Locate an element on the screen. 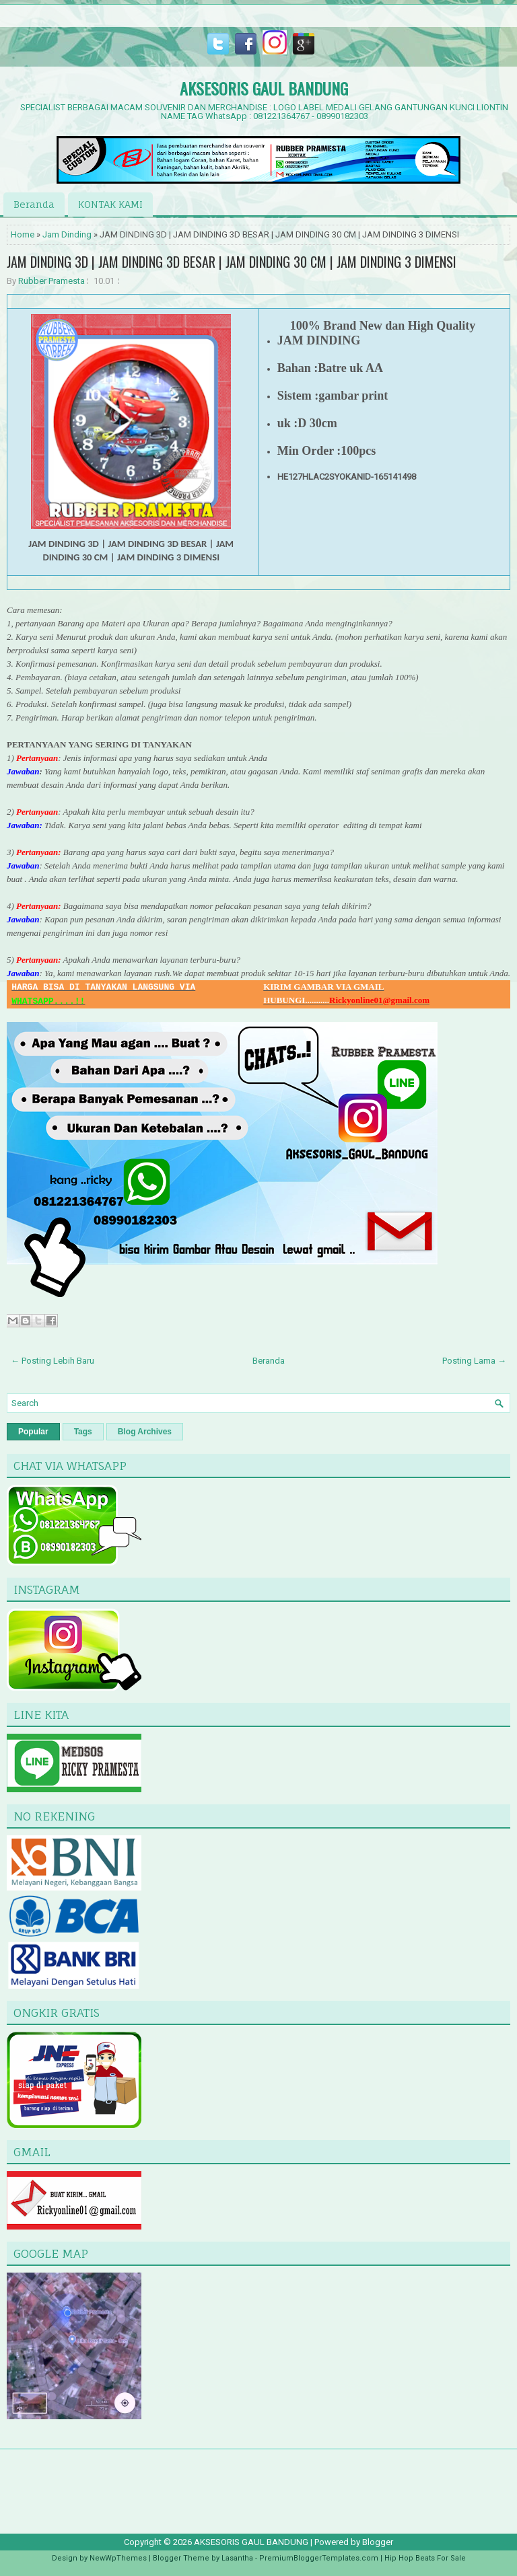 The image size is (517, 2576). Home is located at coordinates (22, 234).